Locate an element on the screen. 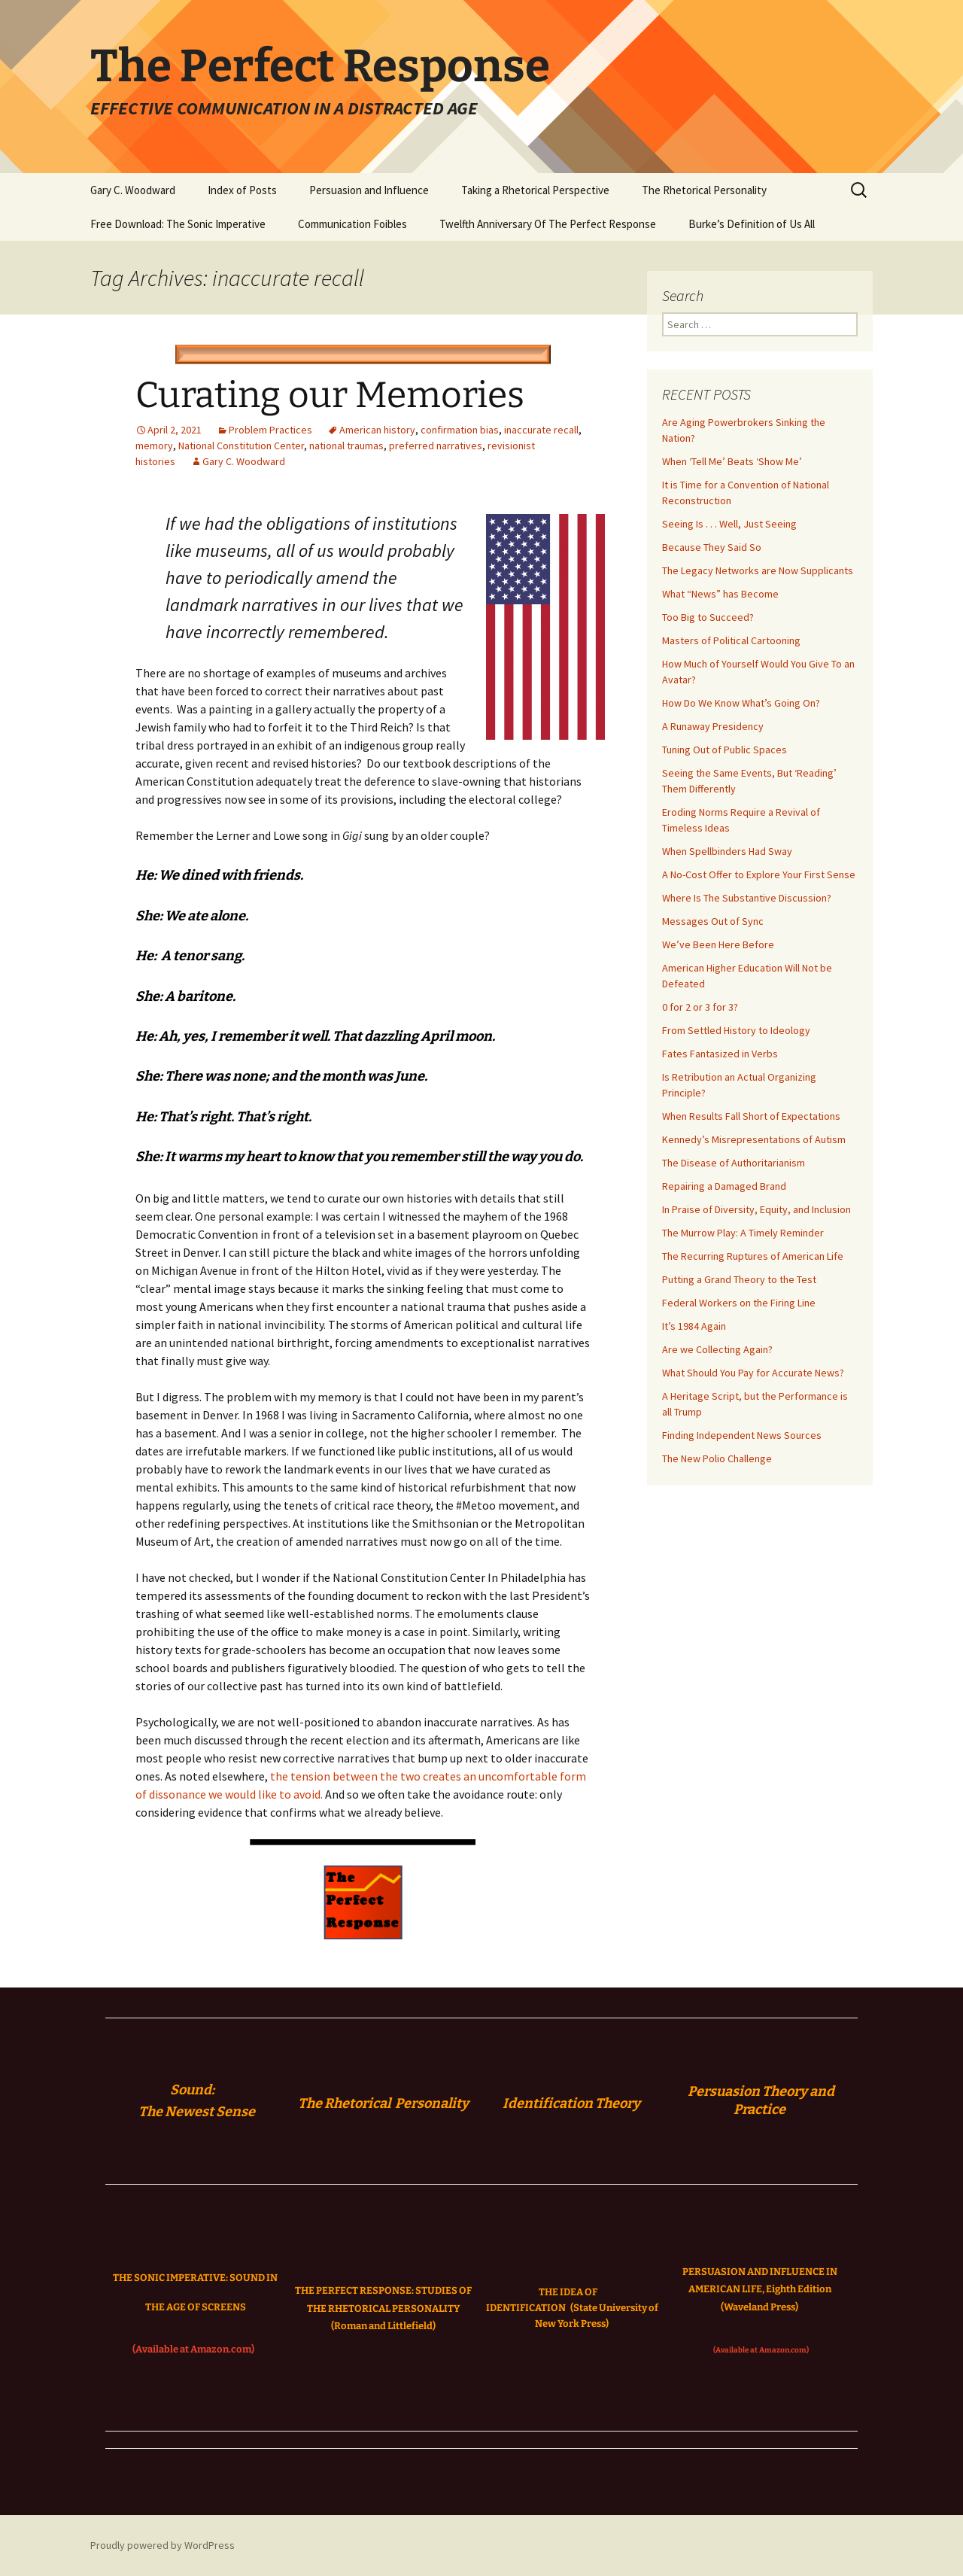 The width and height of the screenshot is (963, 2576). When ‘Tell Me’ Beats ‘Show Me’ is located at coordinates (732, 461).